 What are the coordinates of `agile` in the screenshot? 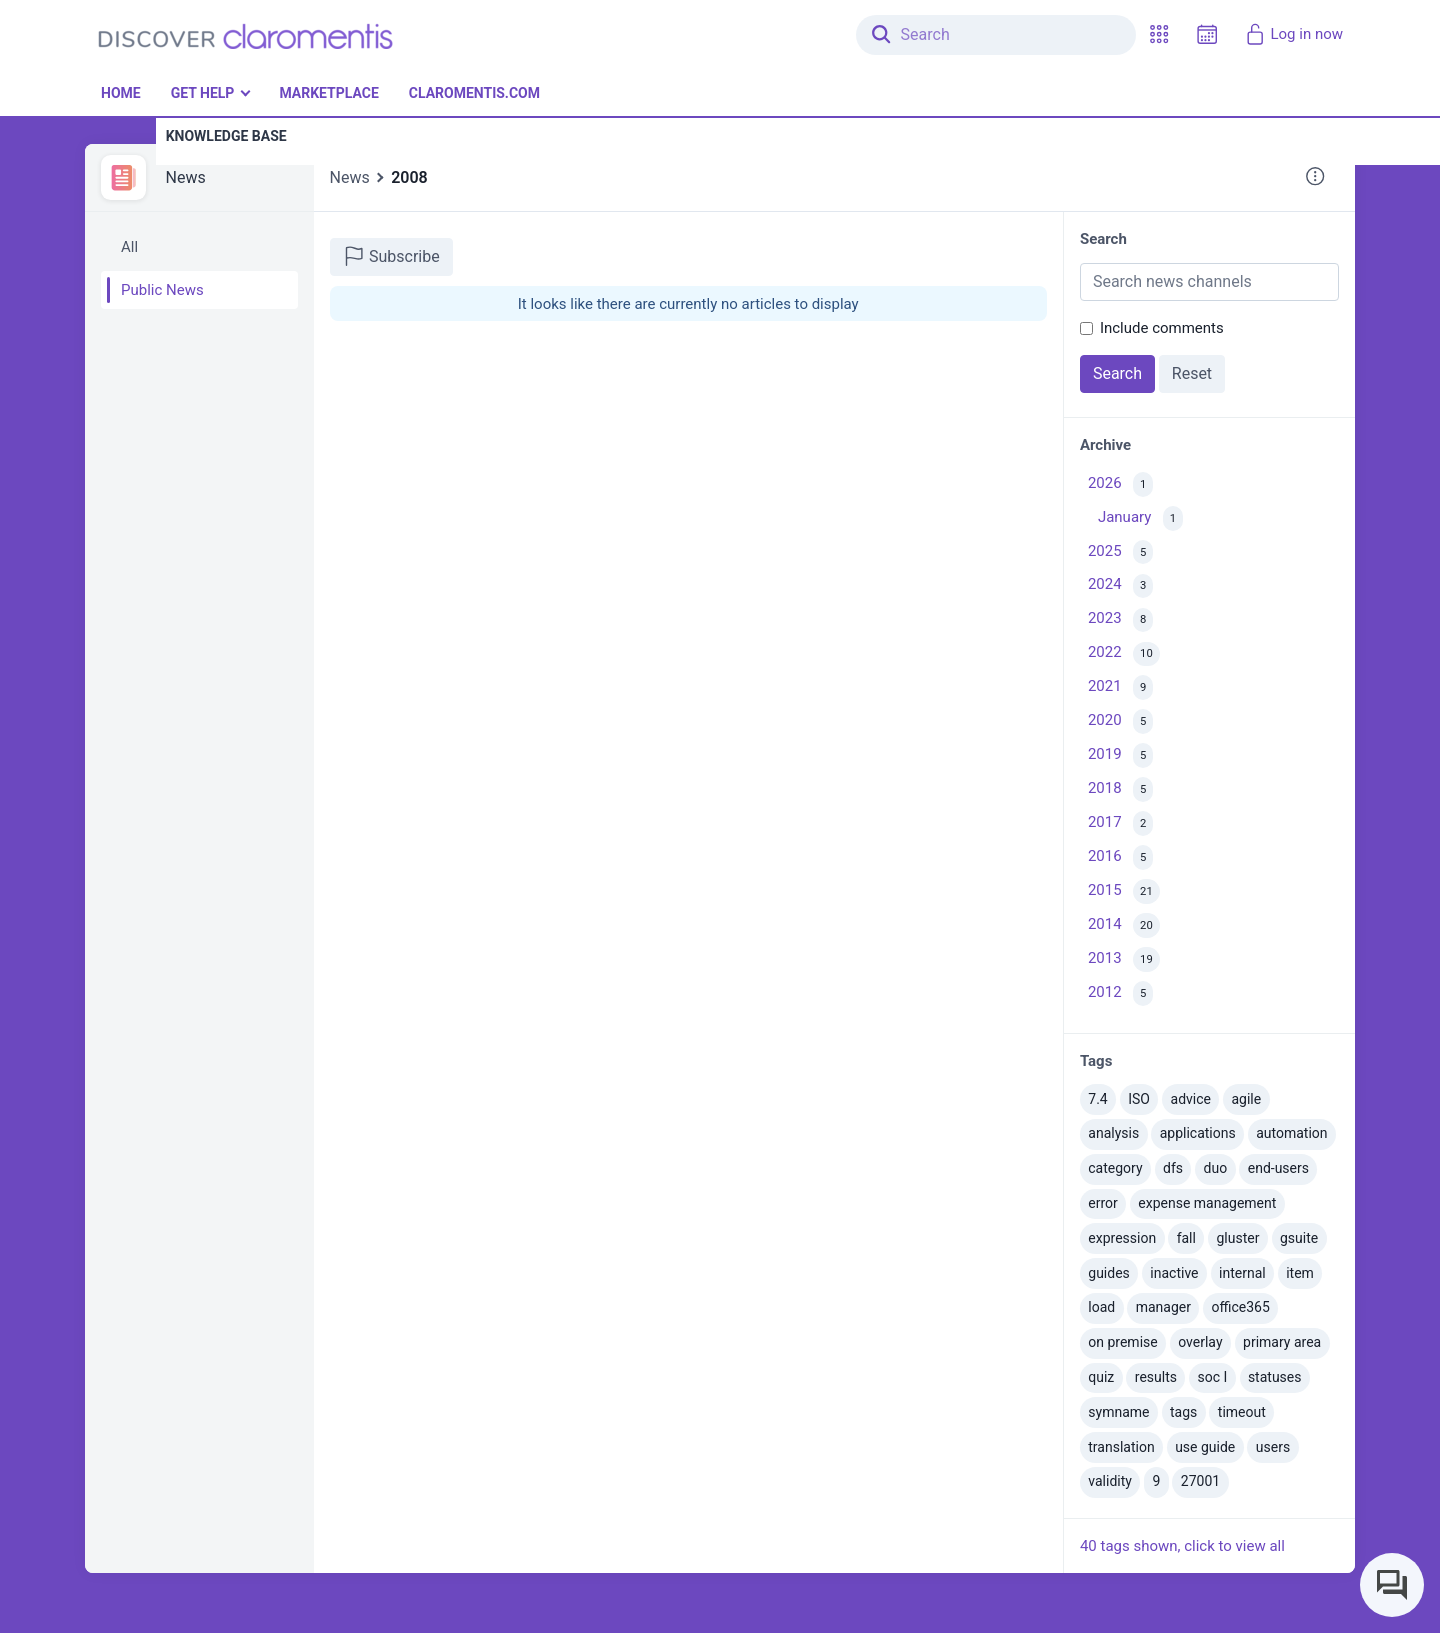 It's located at (1246, 1099).